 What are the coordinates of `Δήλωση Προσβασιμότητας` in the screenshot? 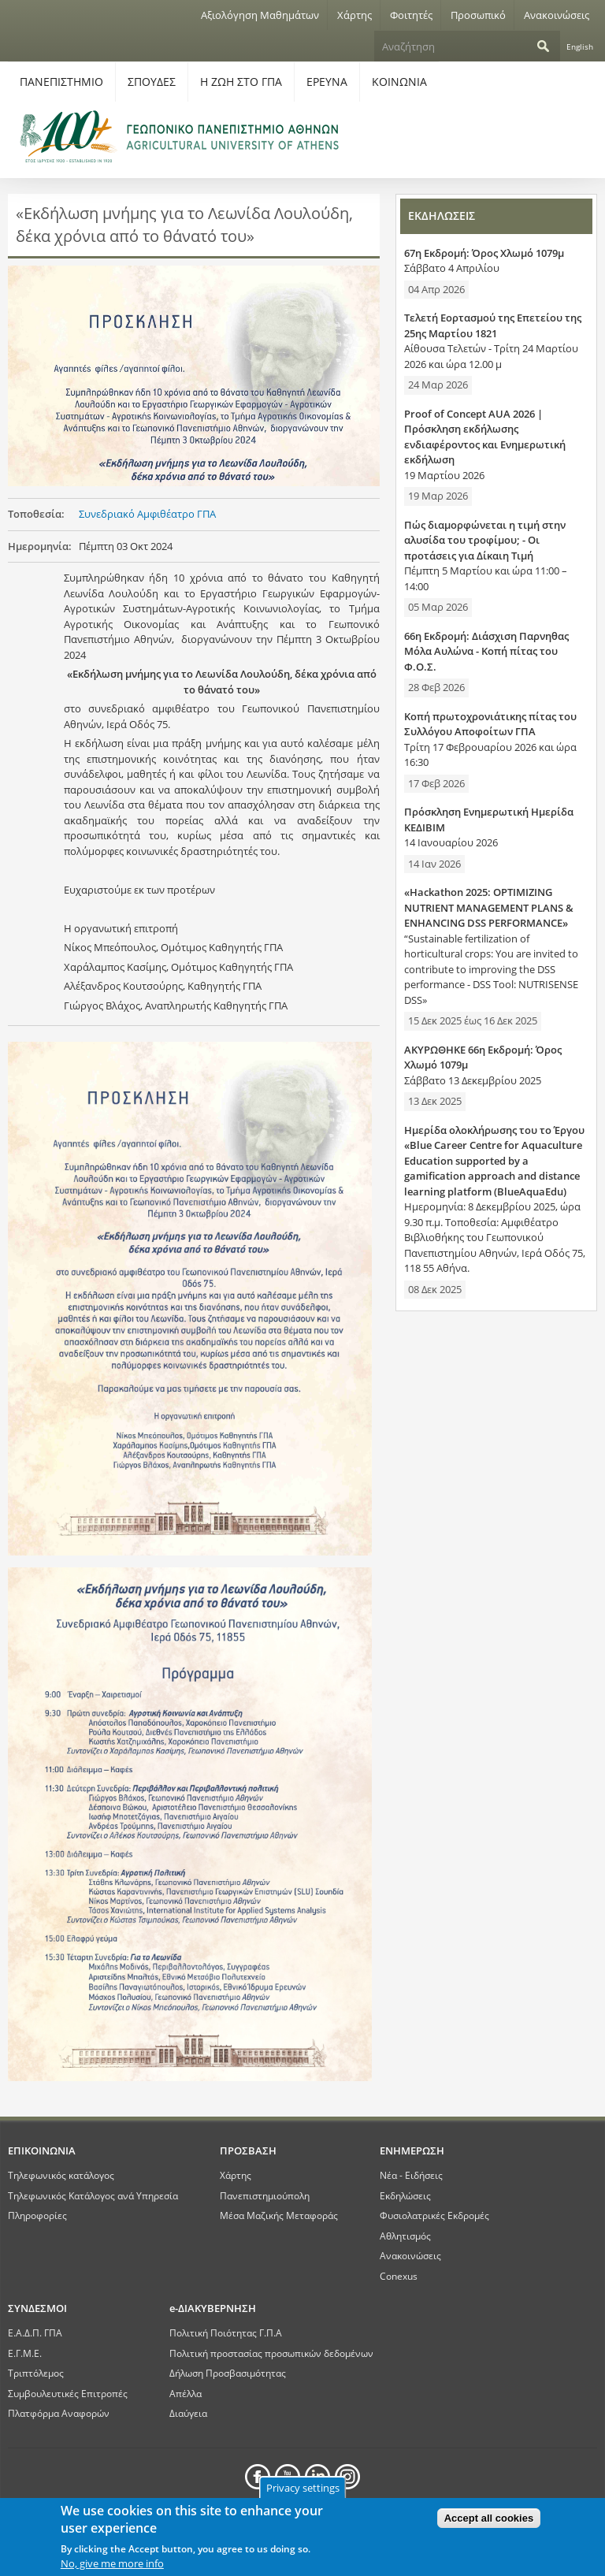 It's located at (227, 2372).